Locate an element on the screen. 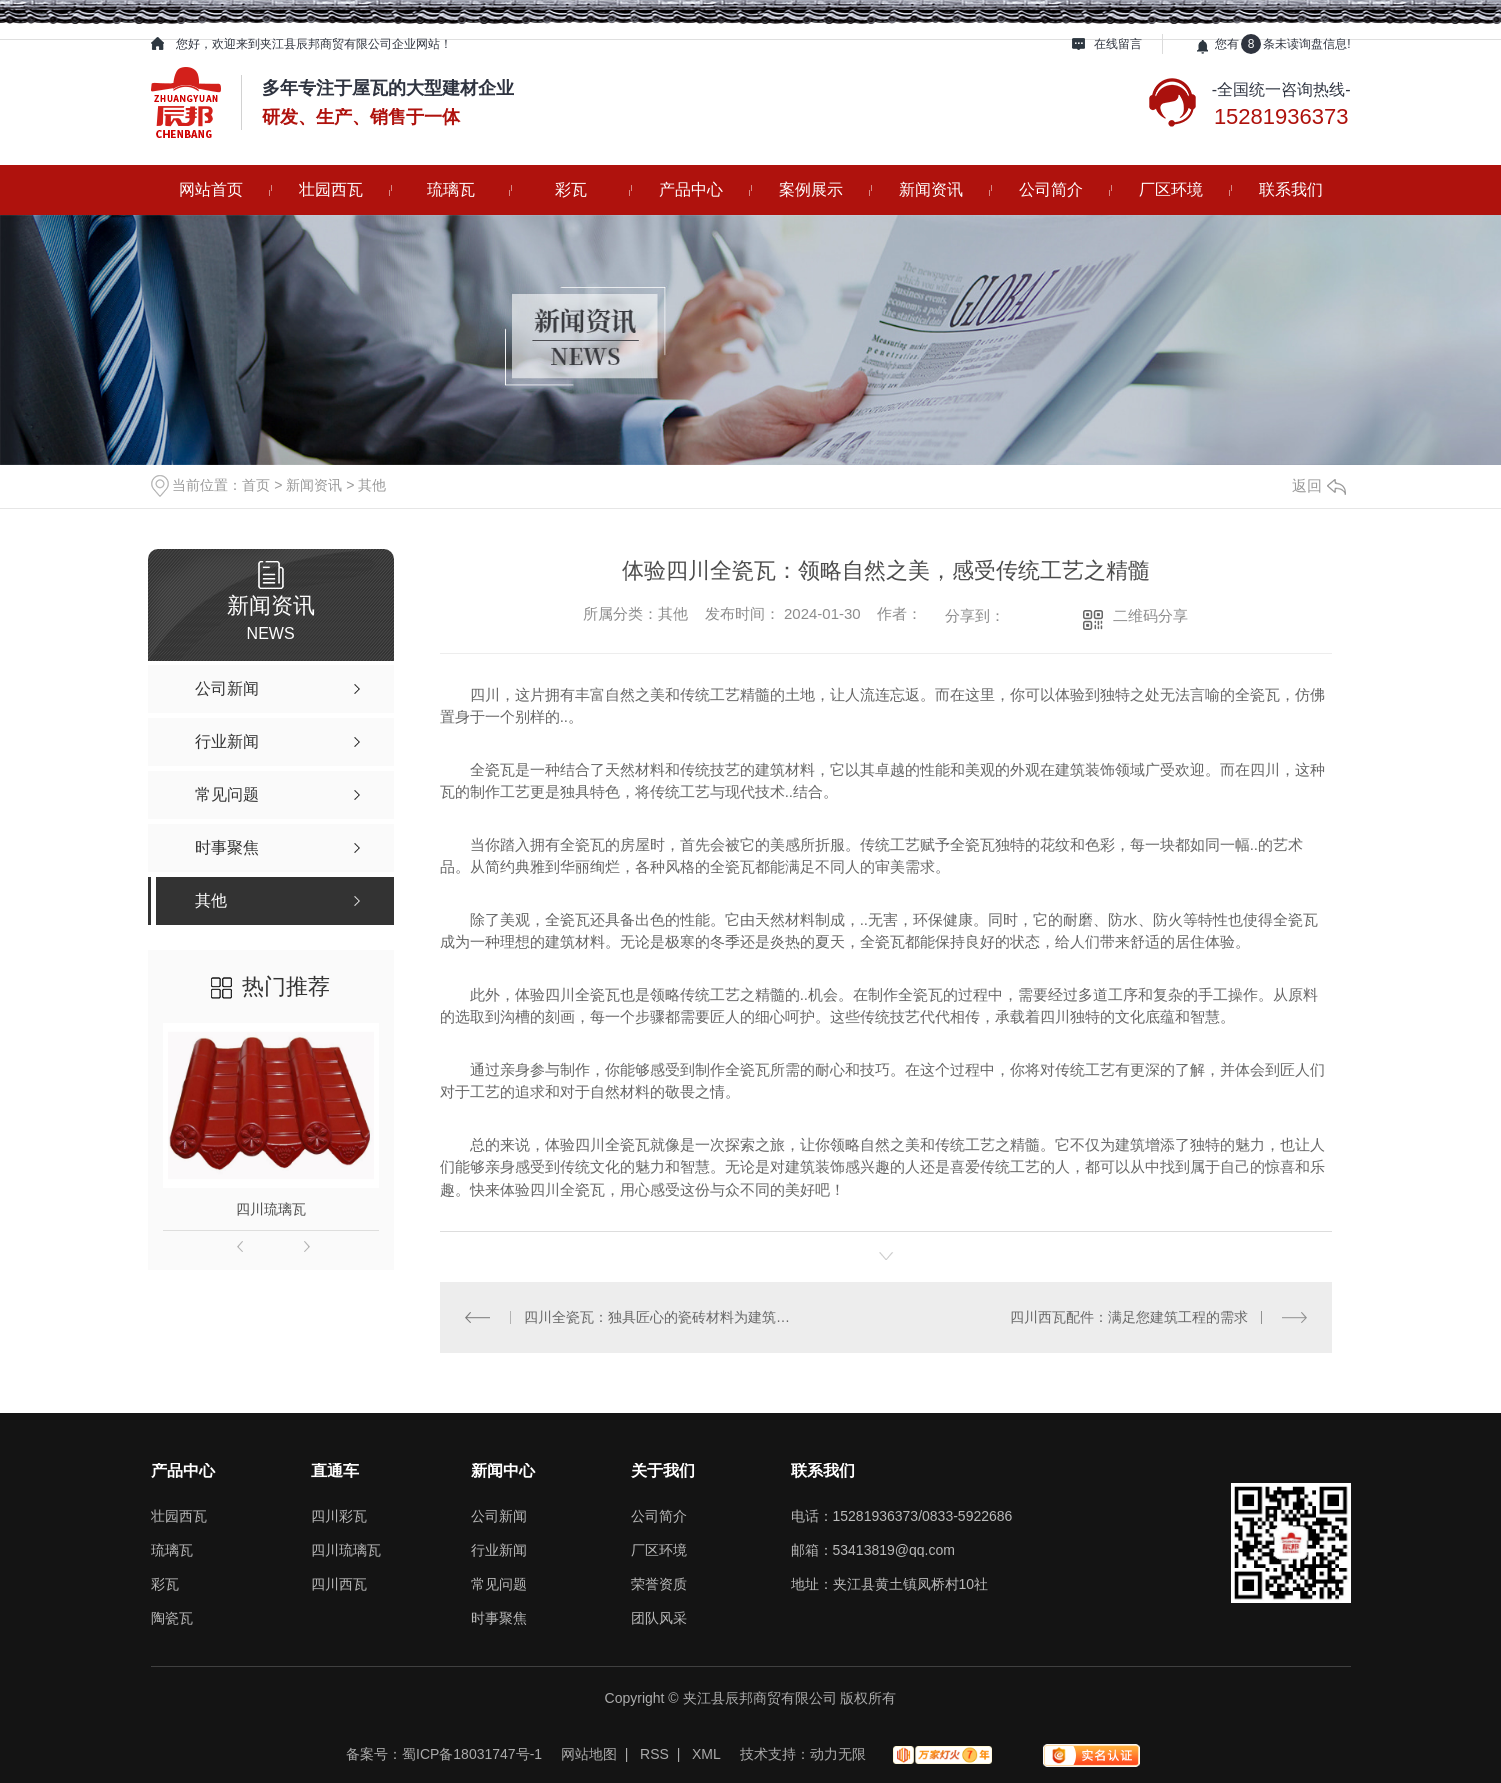  动力无限 is located at coordinates (838, 1754).